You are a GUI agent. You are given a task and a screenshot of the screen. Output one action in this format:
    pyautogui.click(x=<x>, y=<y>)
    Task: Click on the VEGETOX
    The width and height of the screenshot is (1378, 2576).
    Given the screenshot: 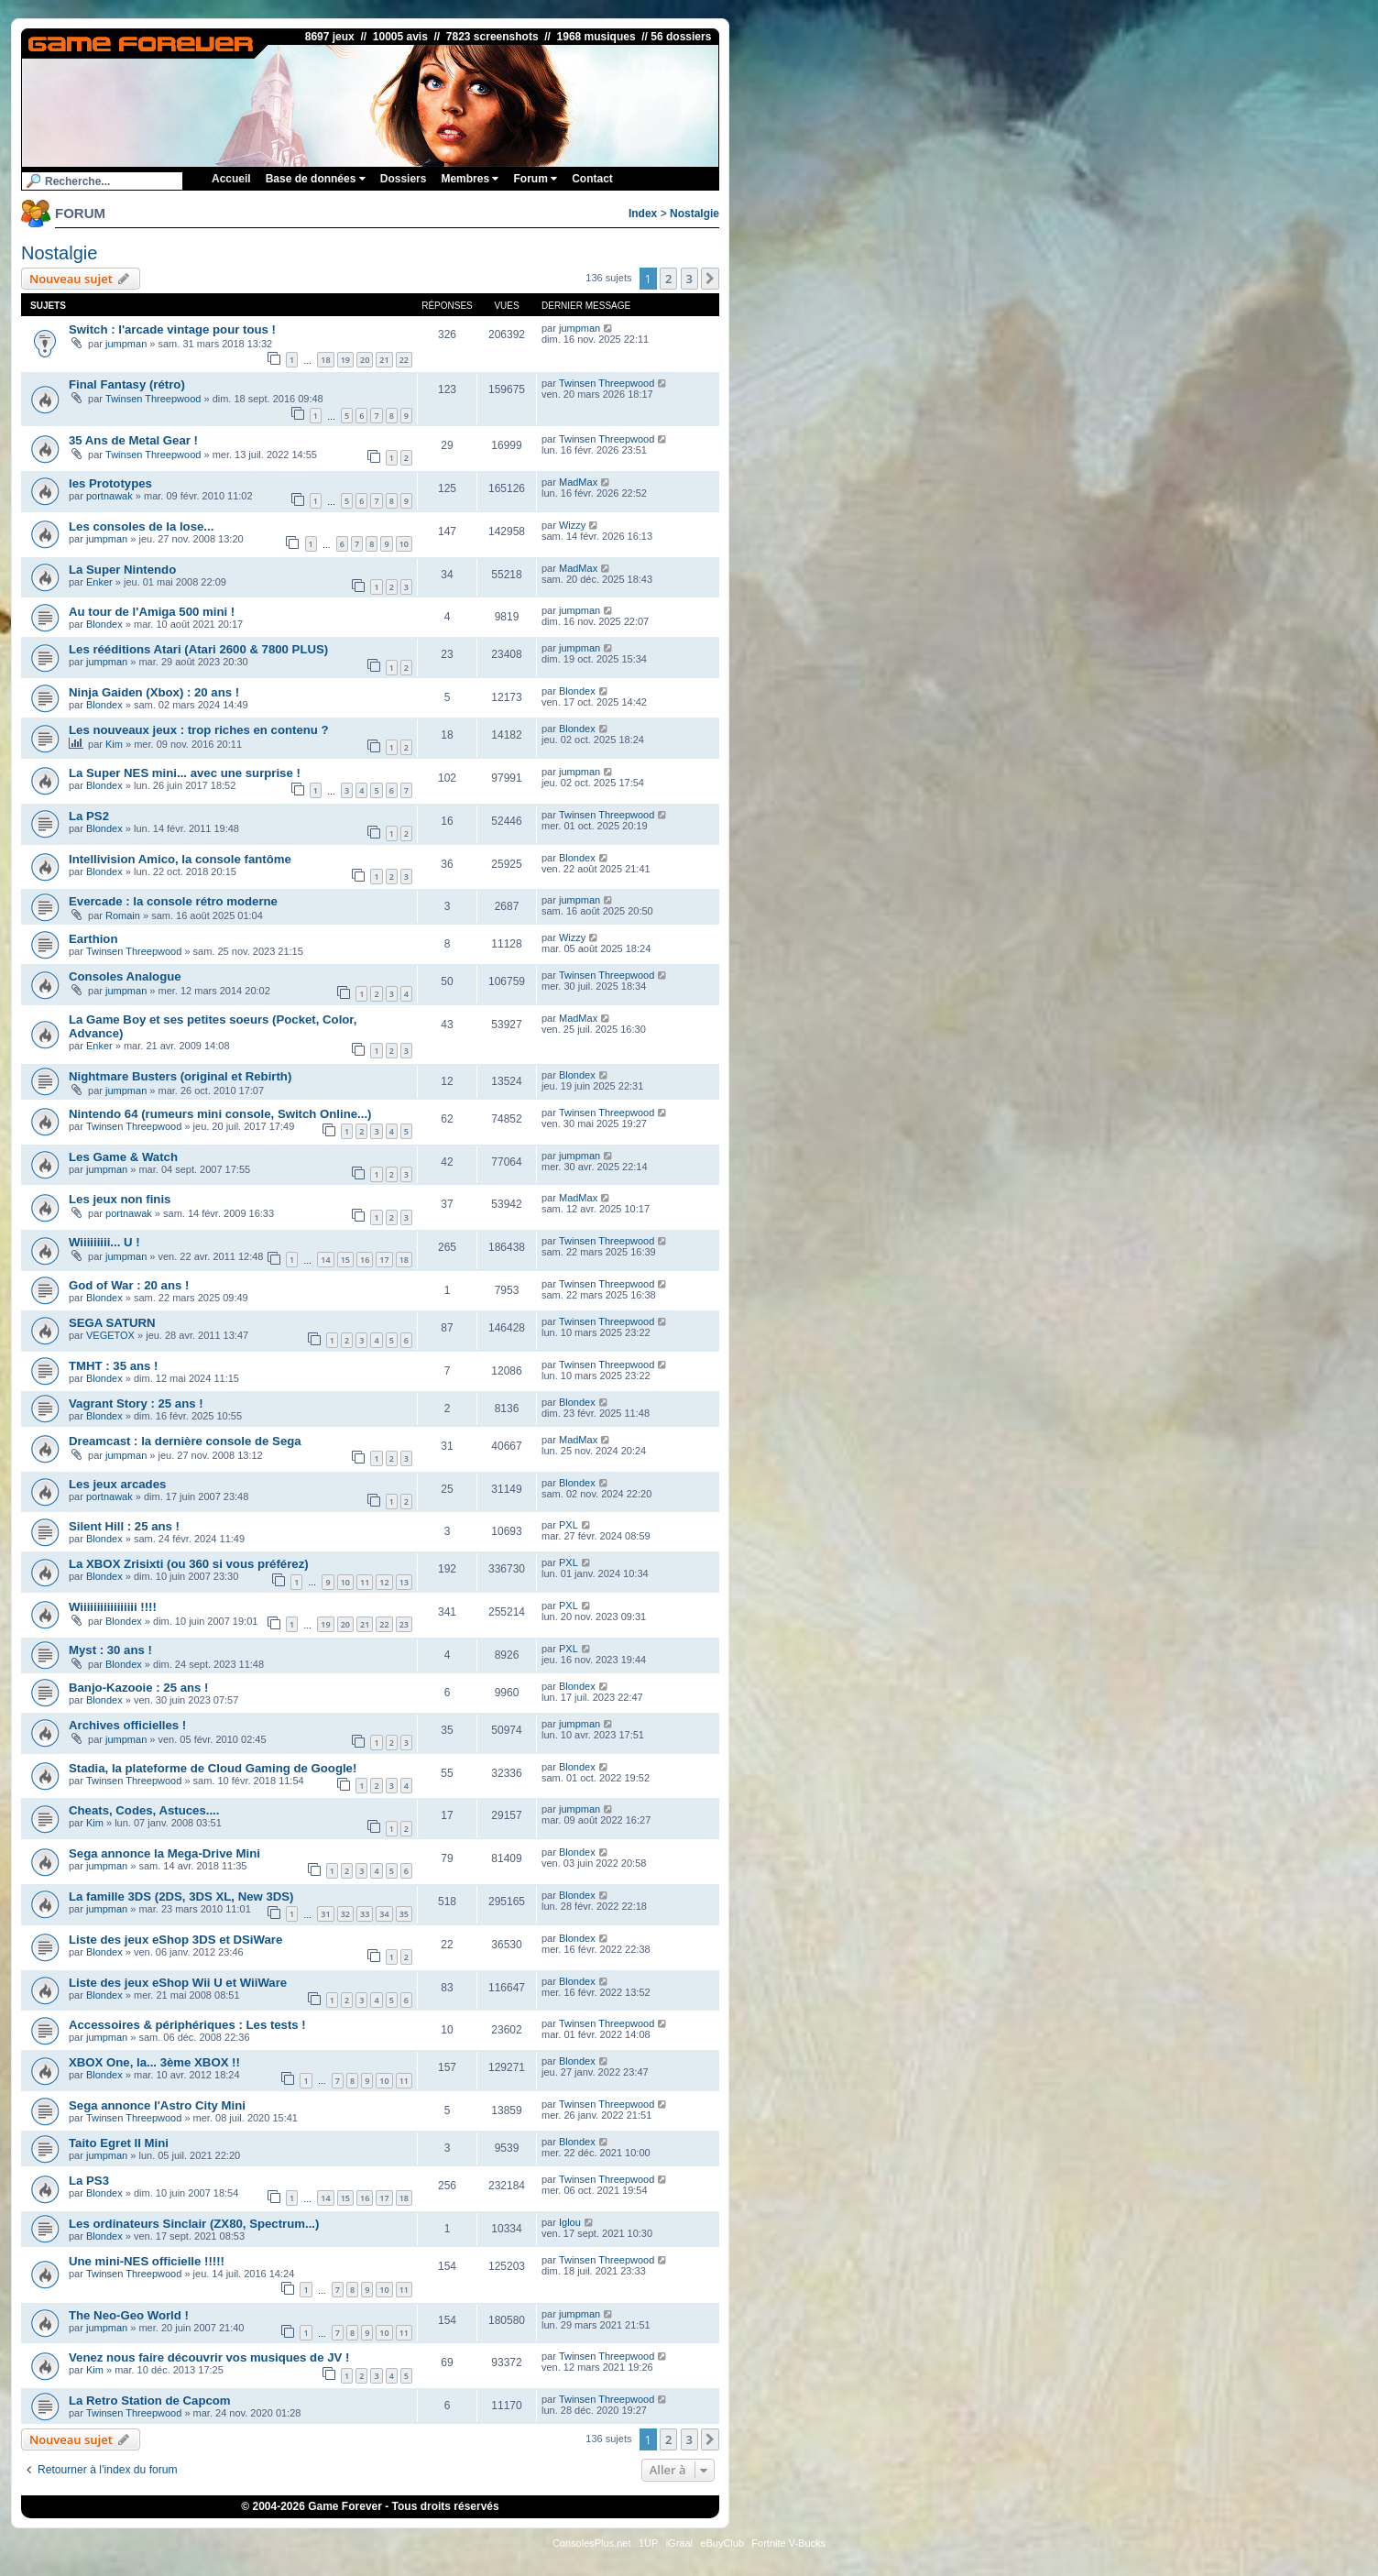 What is the action you would take?
    pyautogui.click(x=110, y=1335)
    